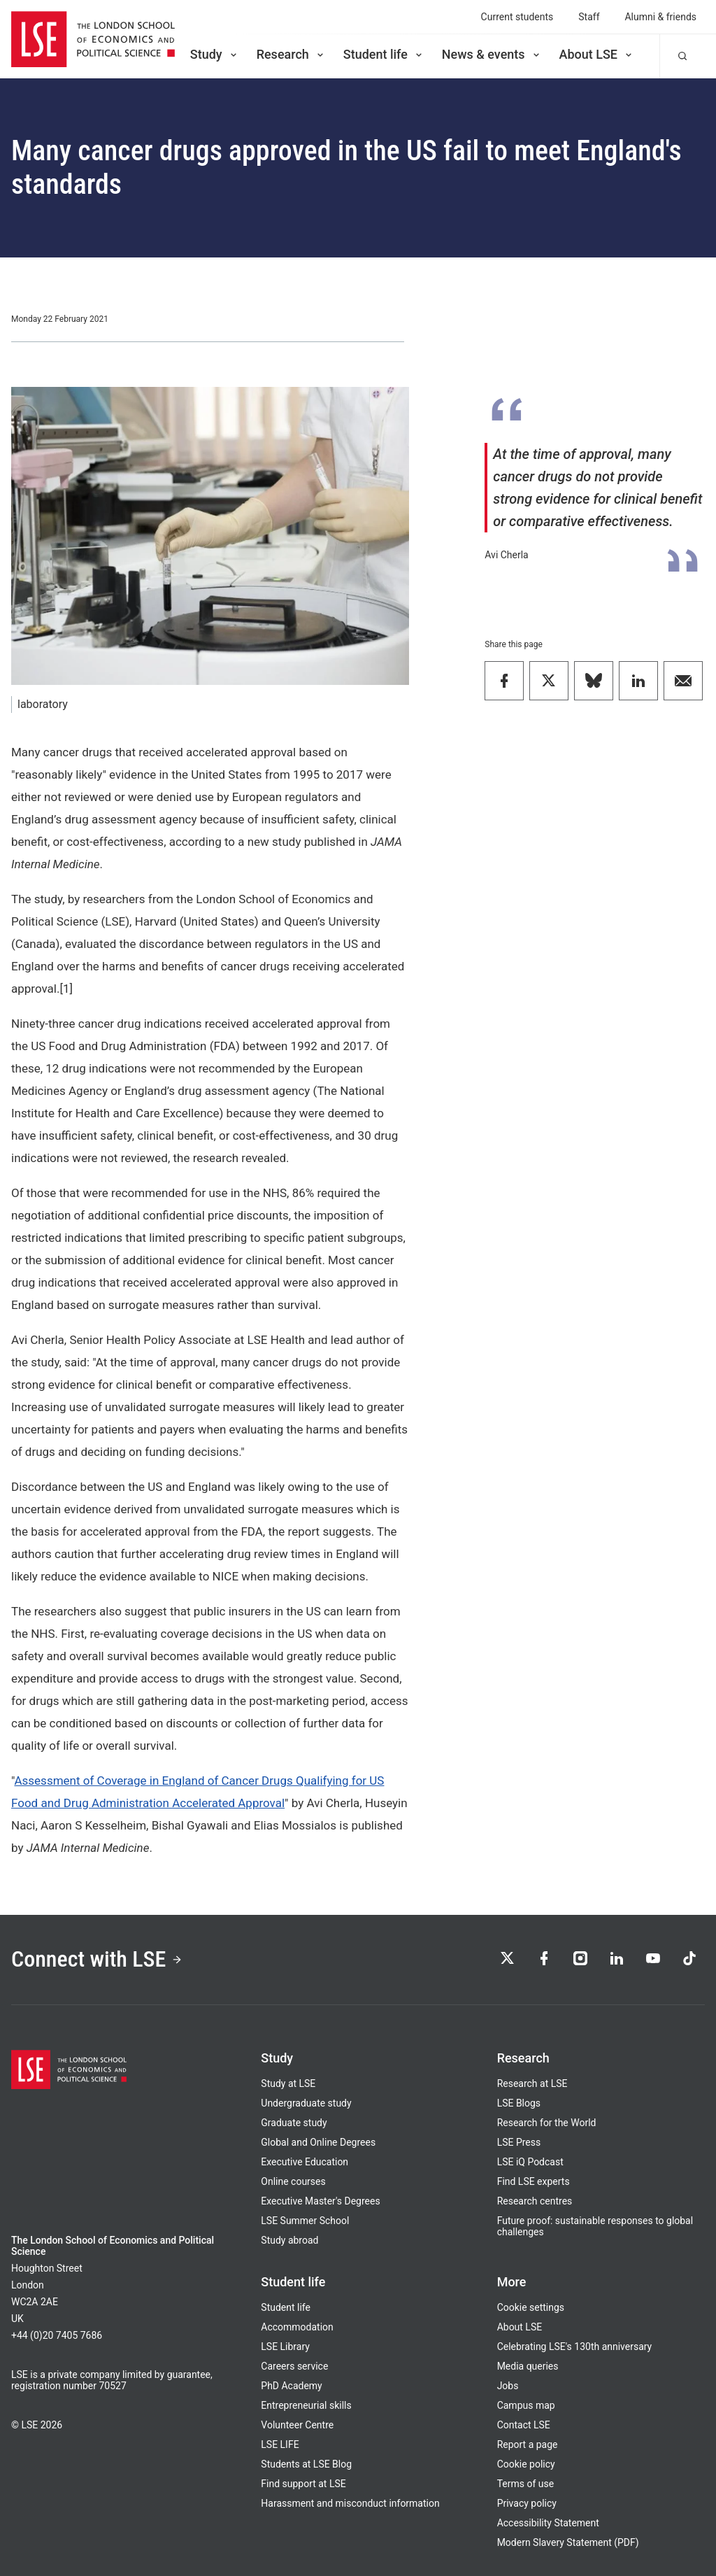 The width and height of the screenshot is (716, 2576). What do you see at coordinates (568, 2542) in the screenshot?
I see `Modern Slavery Statement (PDF)` at bounding box center [568, 2542].